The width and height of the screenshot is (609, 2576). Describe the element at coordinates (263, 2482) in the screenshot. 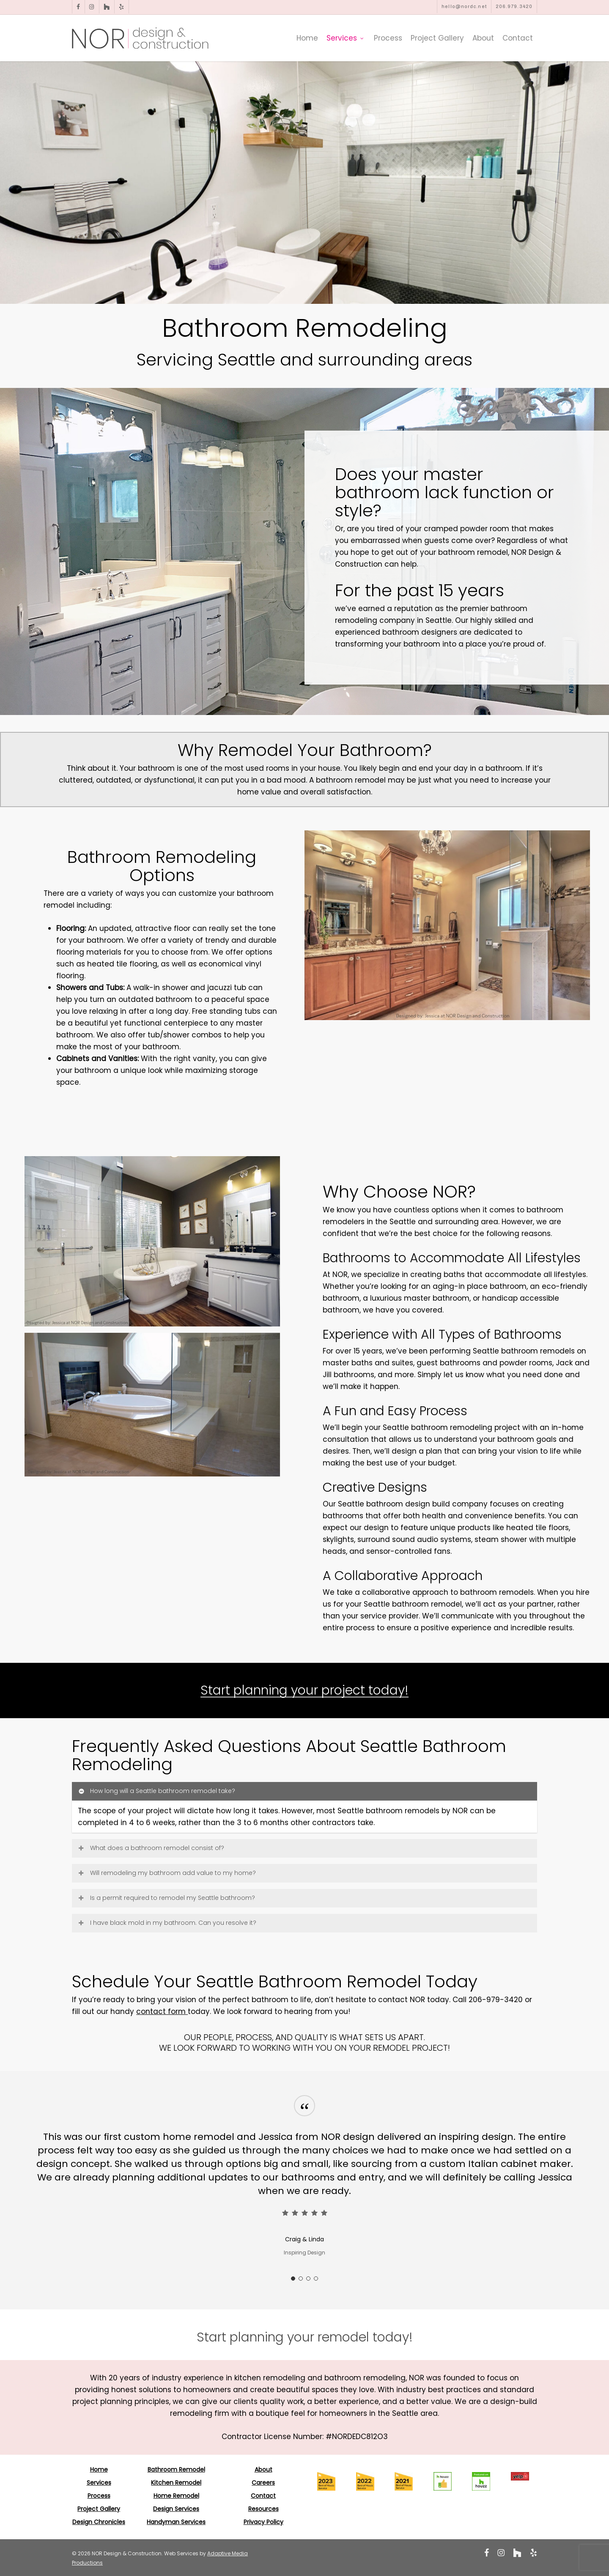

I see `Careers` at that location.